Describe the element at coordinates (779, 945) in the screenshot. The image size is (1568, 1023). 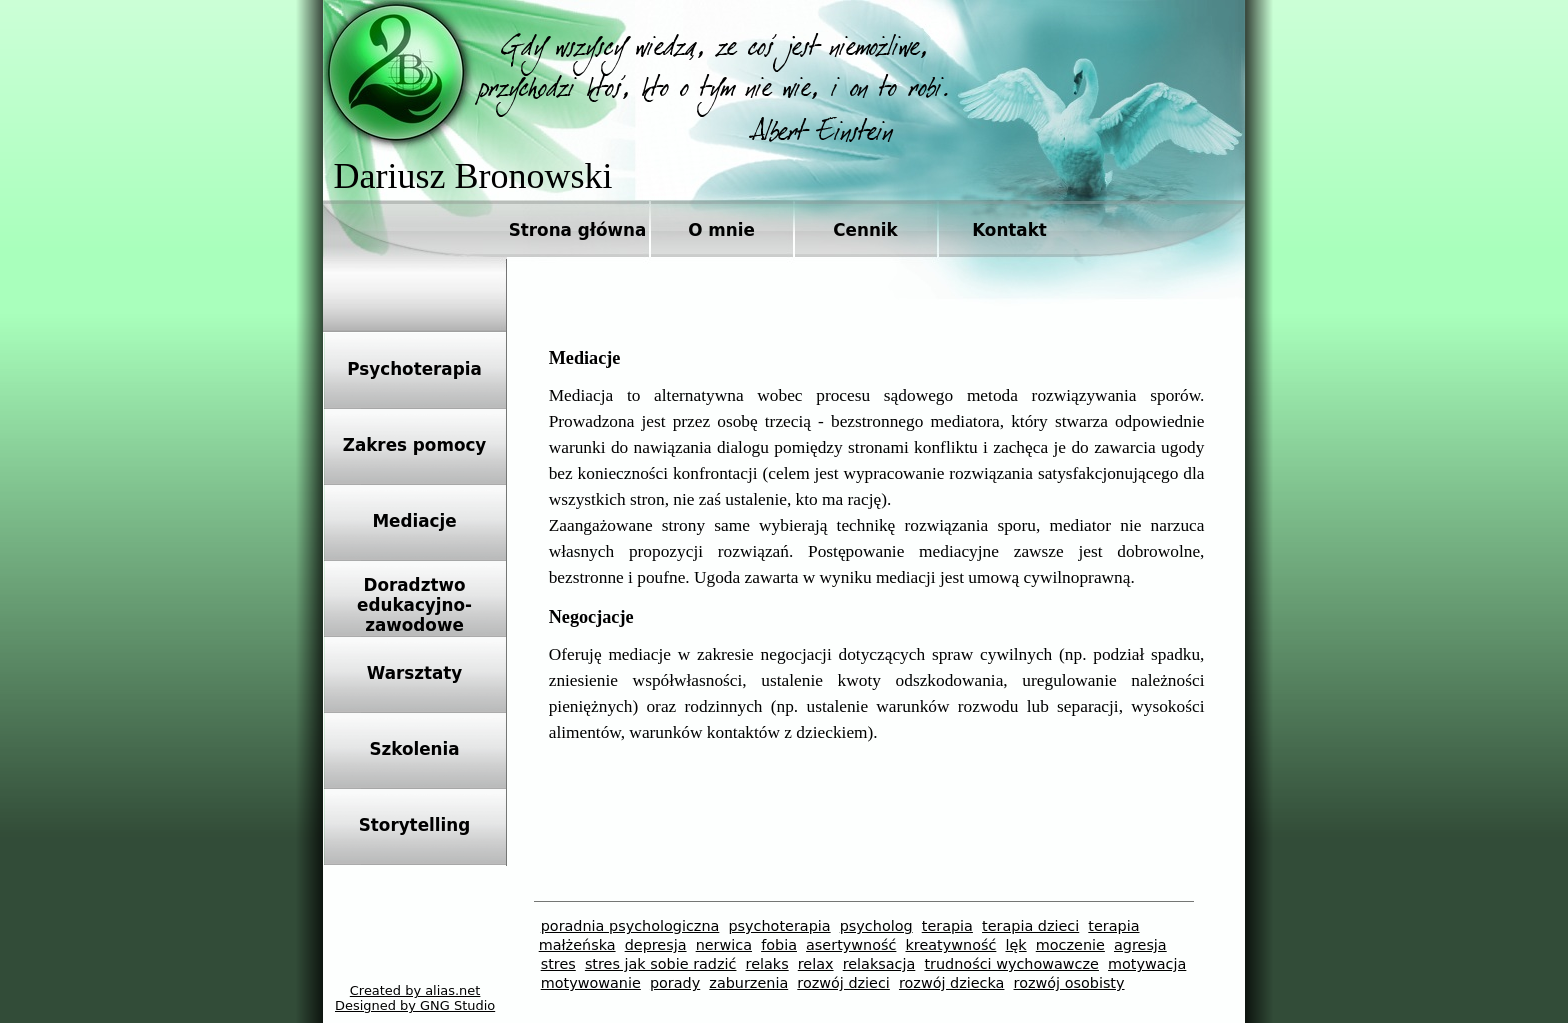
I see `fobia` at that location.